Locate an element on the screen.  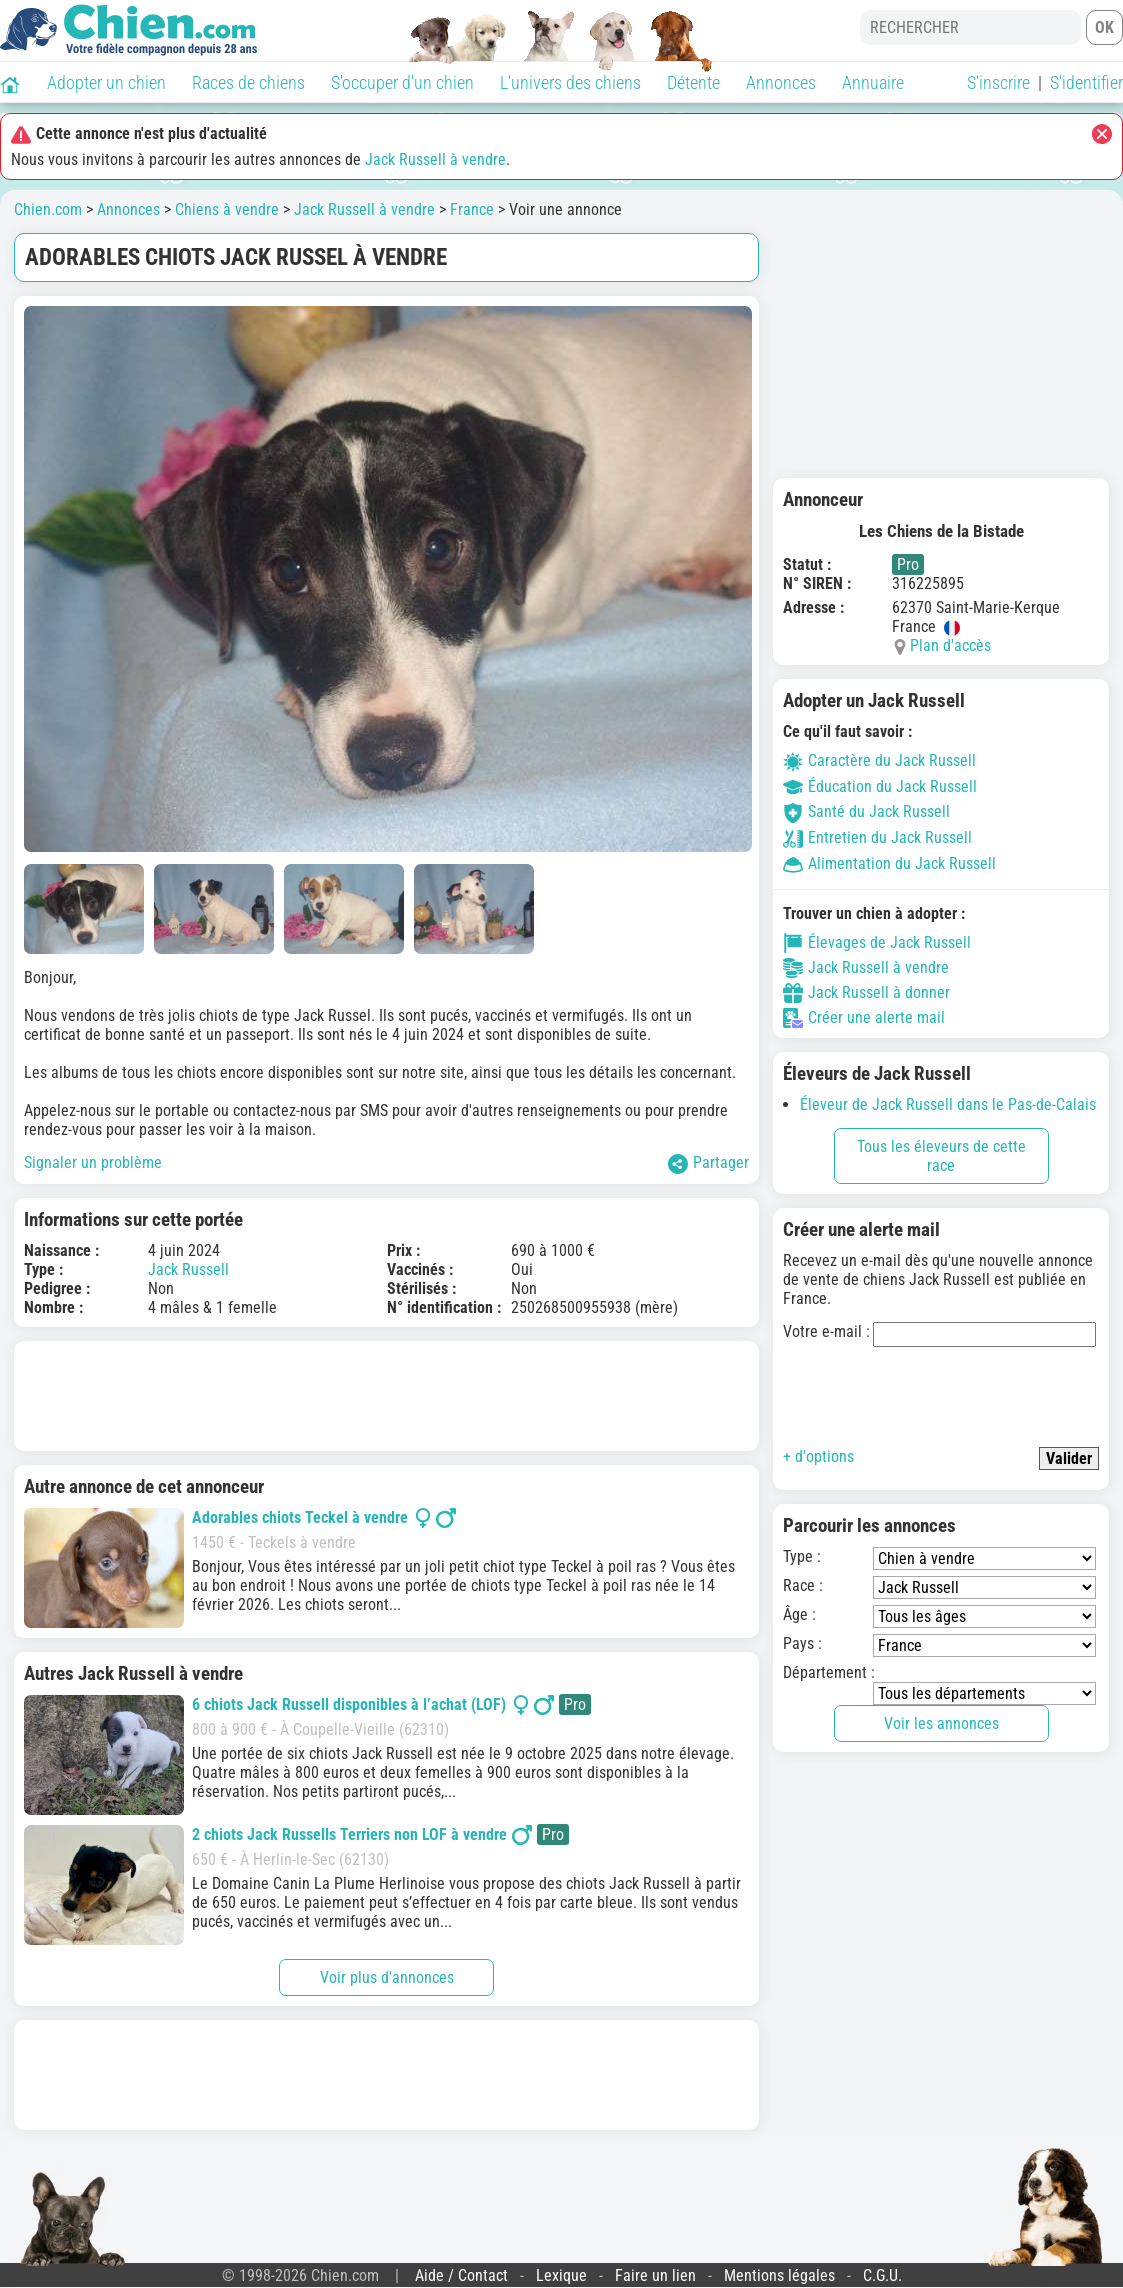
Plan d'accès is located at coordinates (950, 645).